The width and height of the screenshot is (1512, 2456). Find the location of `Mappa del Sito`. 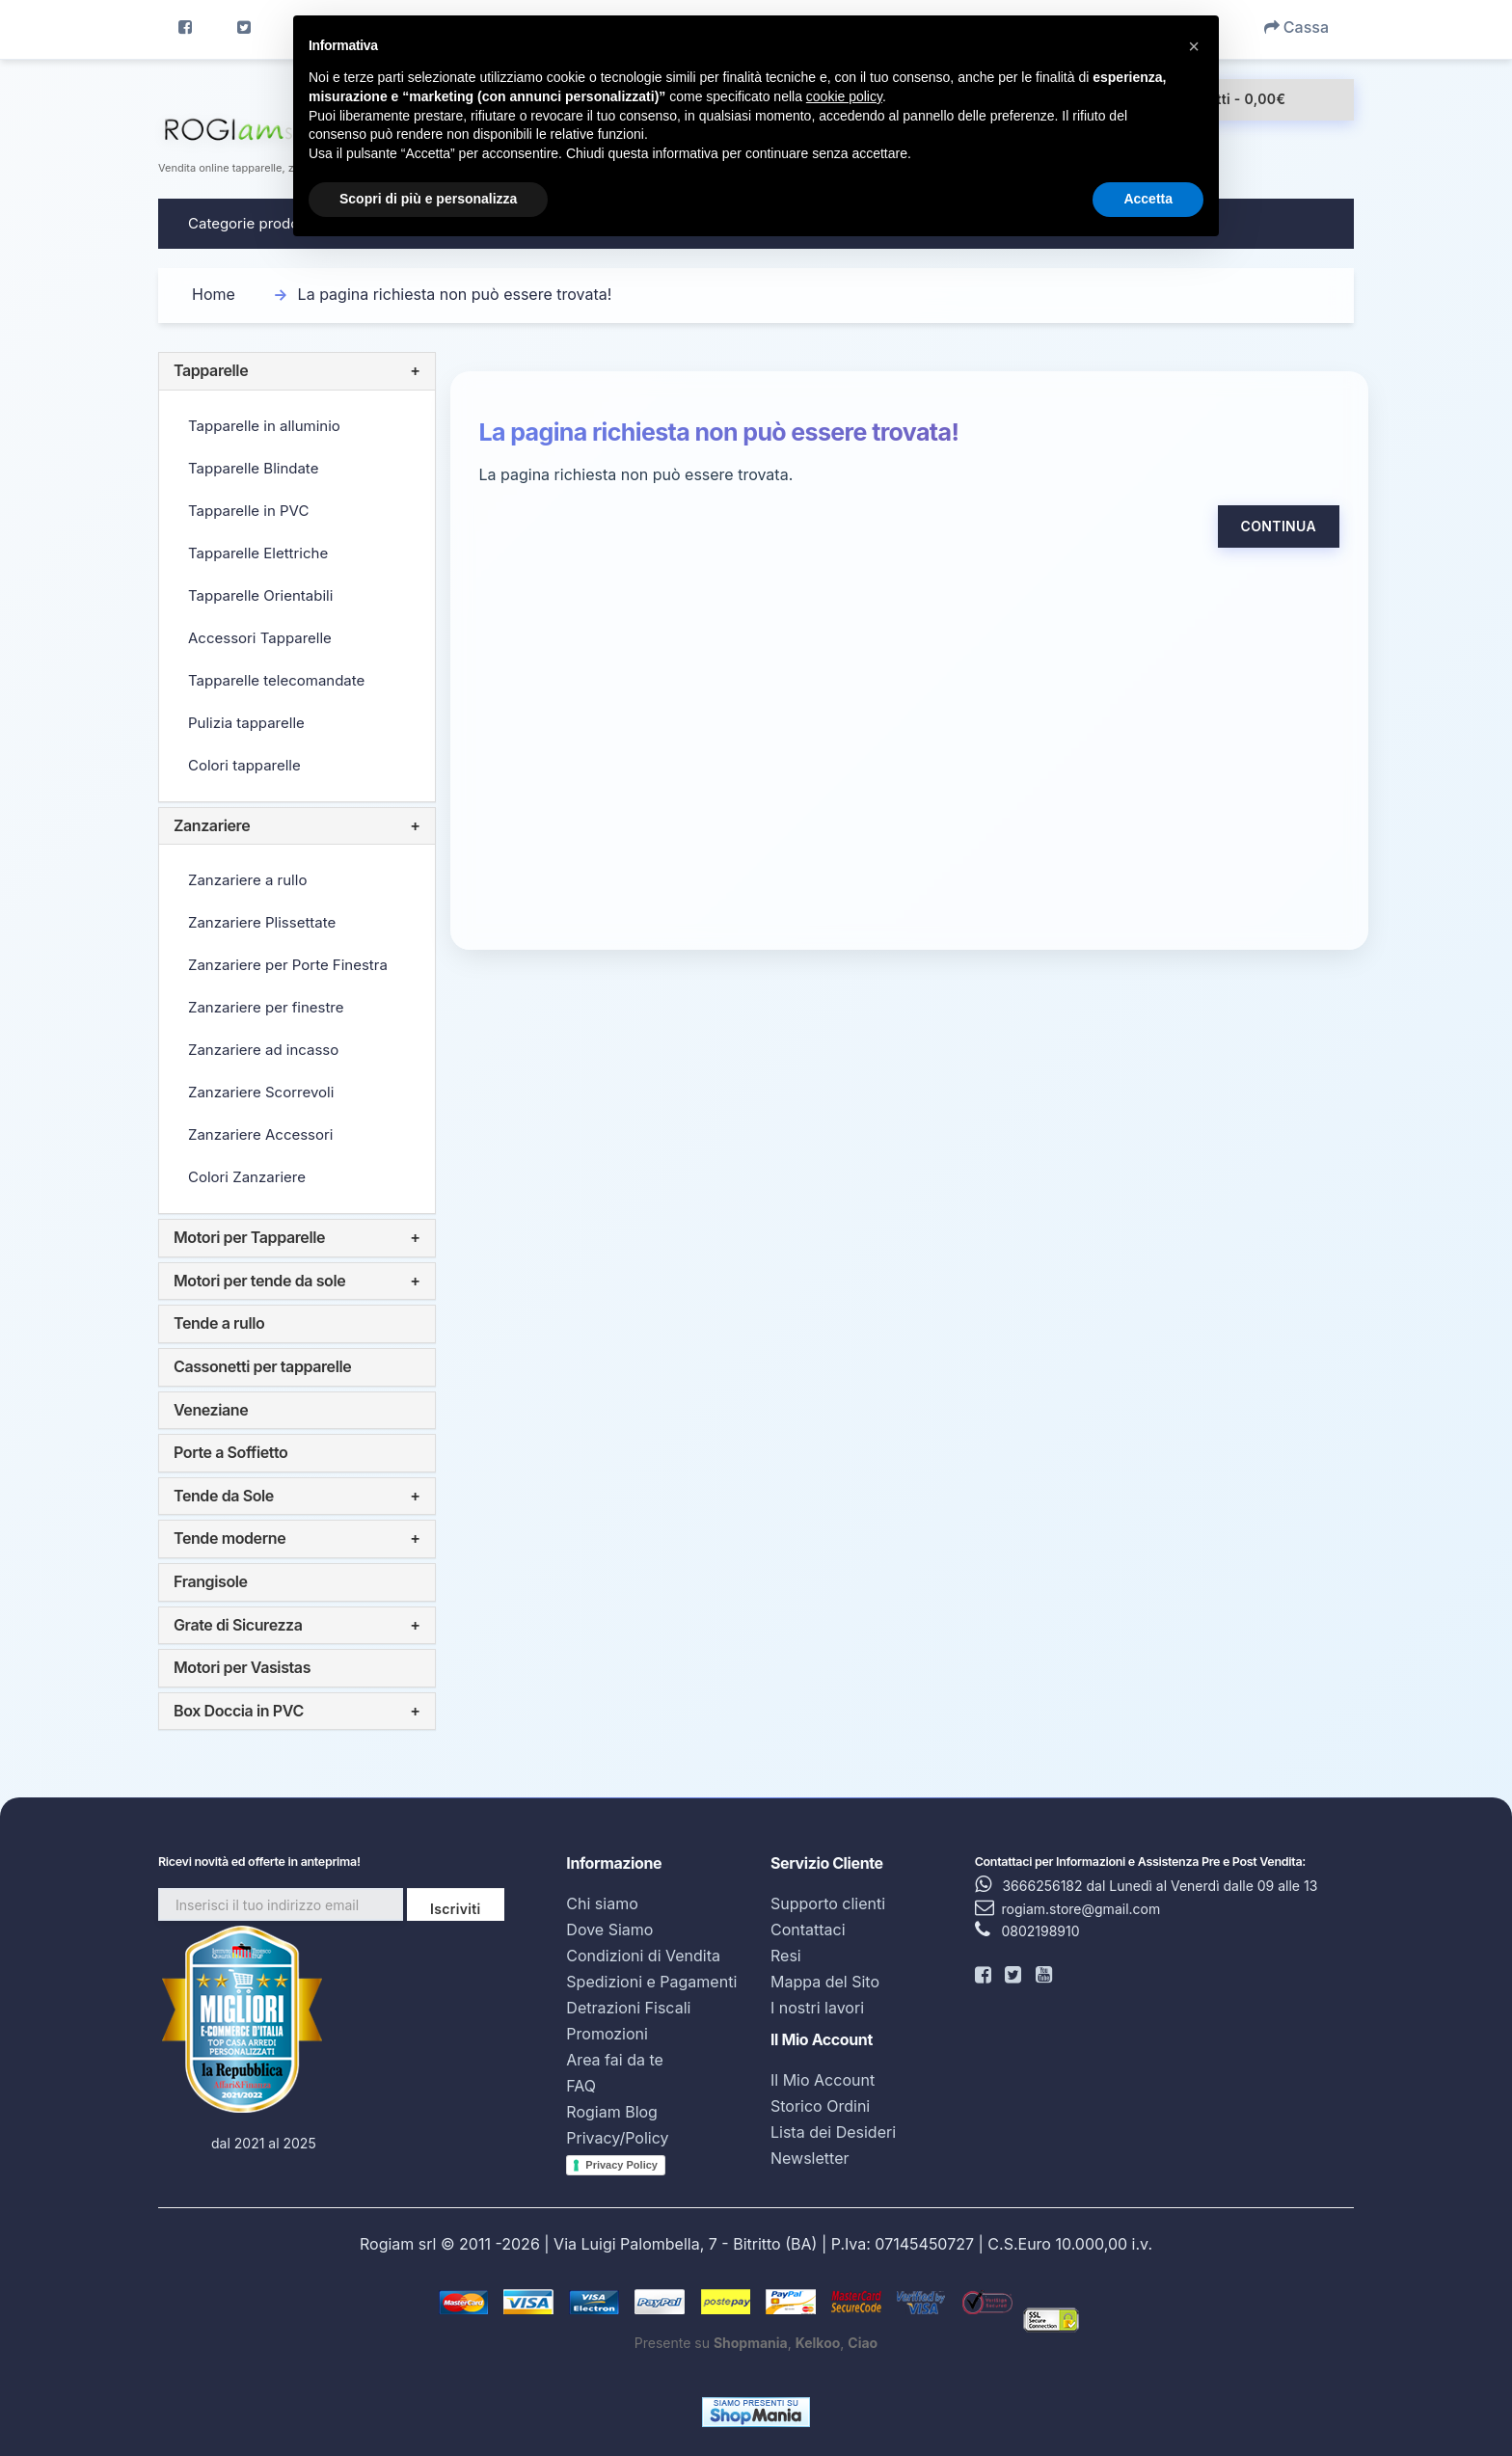

Mappa del Sito is located at coordinates (824, 1981).